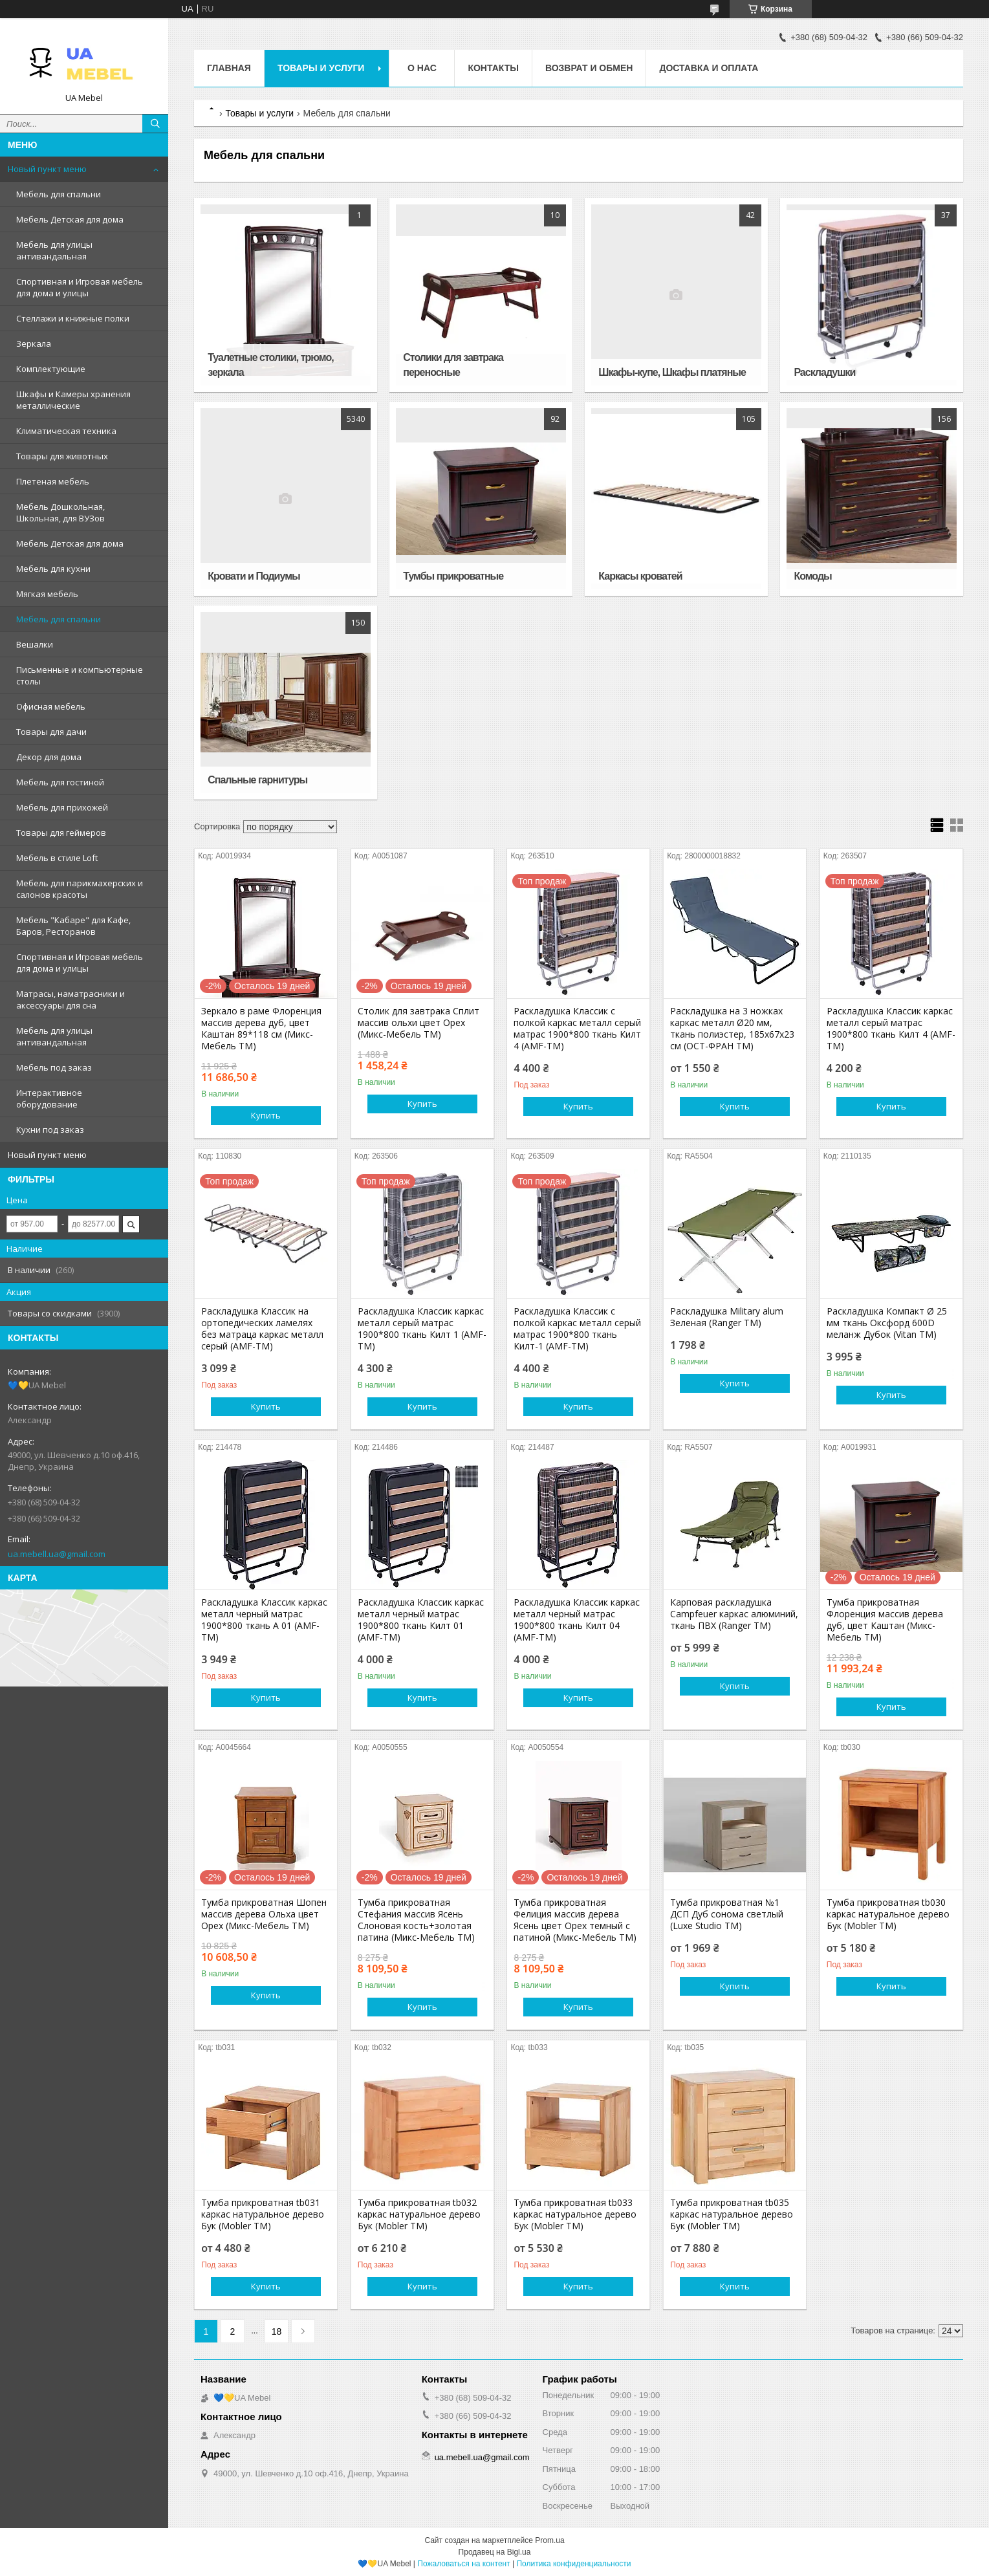  Describe the element at coordinates (266, 1115) in the screenshot. I see `Купить` at that location.